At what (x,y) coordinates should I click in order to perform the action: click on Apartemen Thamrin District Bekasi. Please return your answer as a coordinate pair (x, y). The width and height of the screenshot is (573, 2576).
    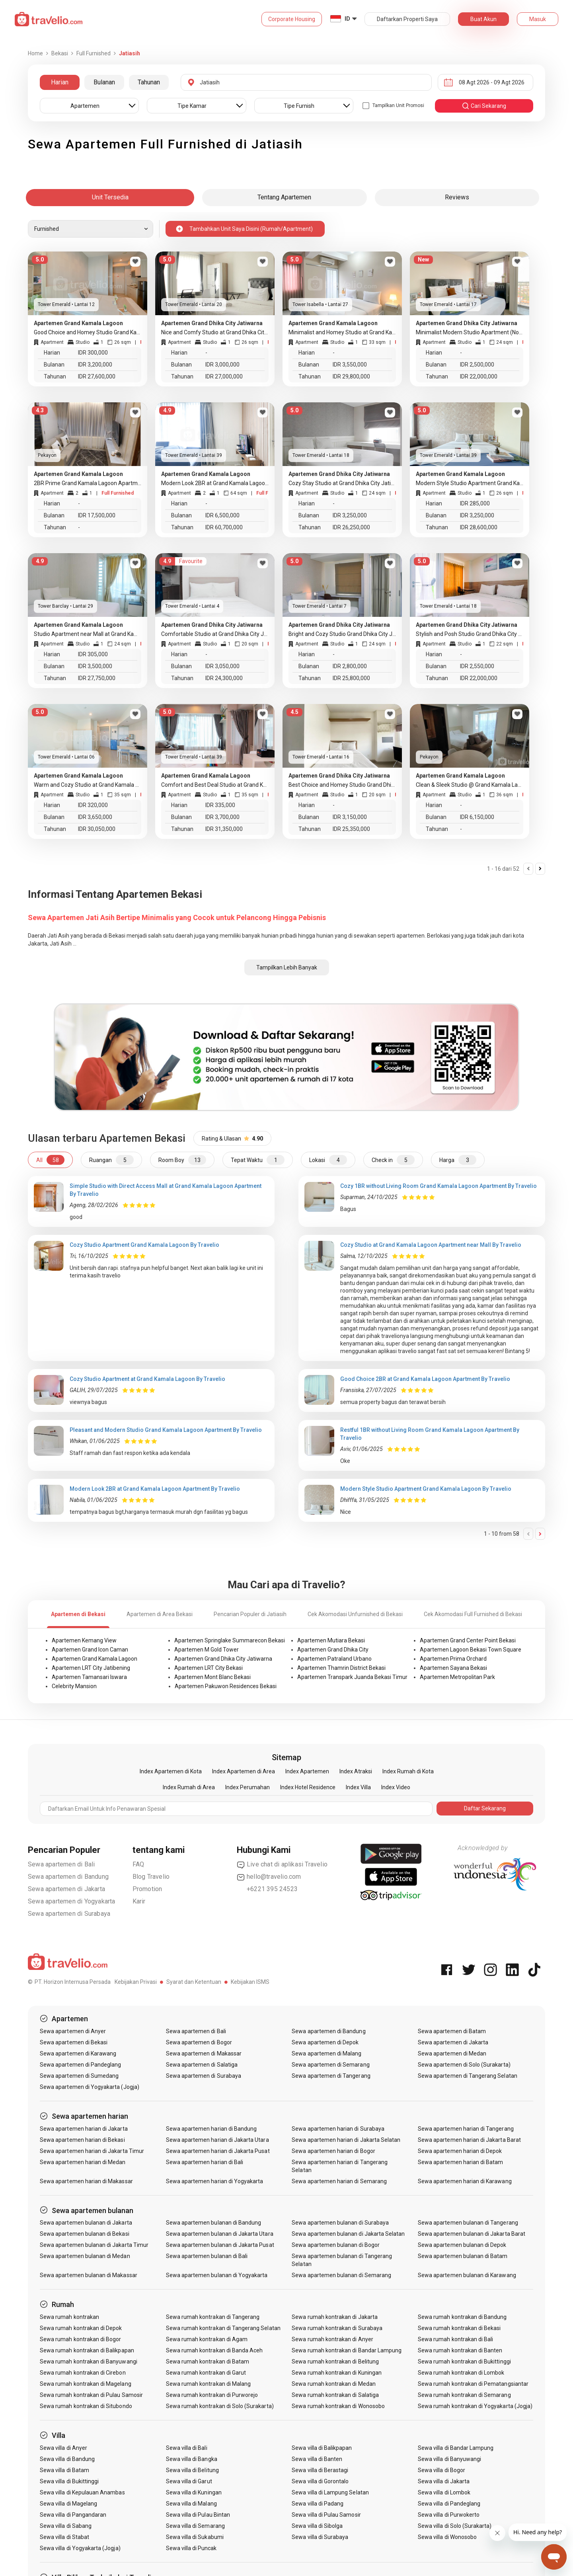
    Looking at the image, I should click on (341, 1668).